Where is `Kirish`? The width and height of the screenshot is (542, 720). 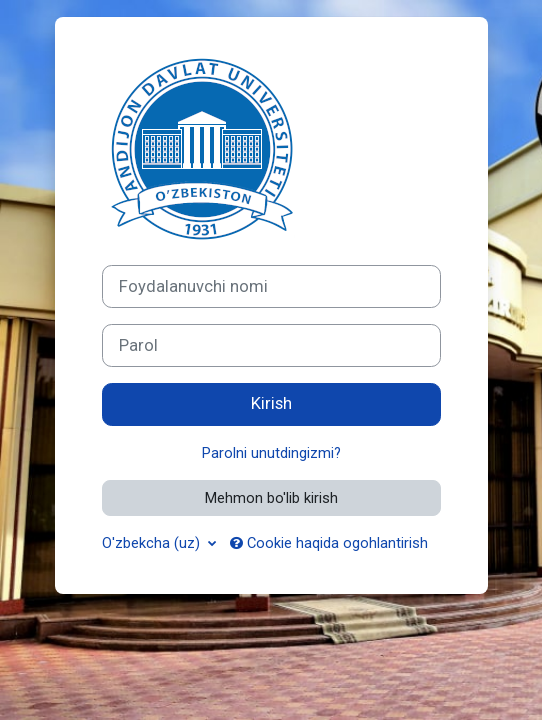 Kirish is located at coordinates (271, 403).